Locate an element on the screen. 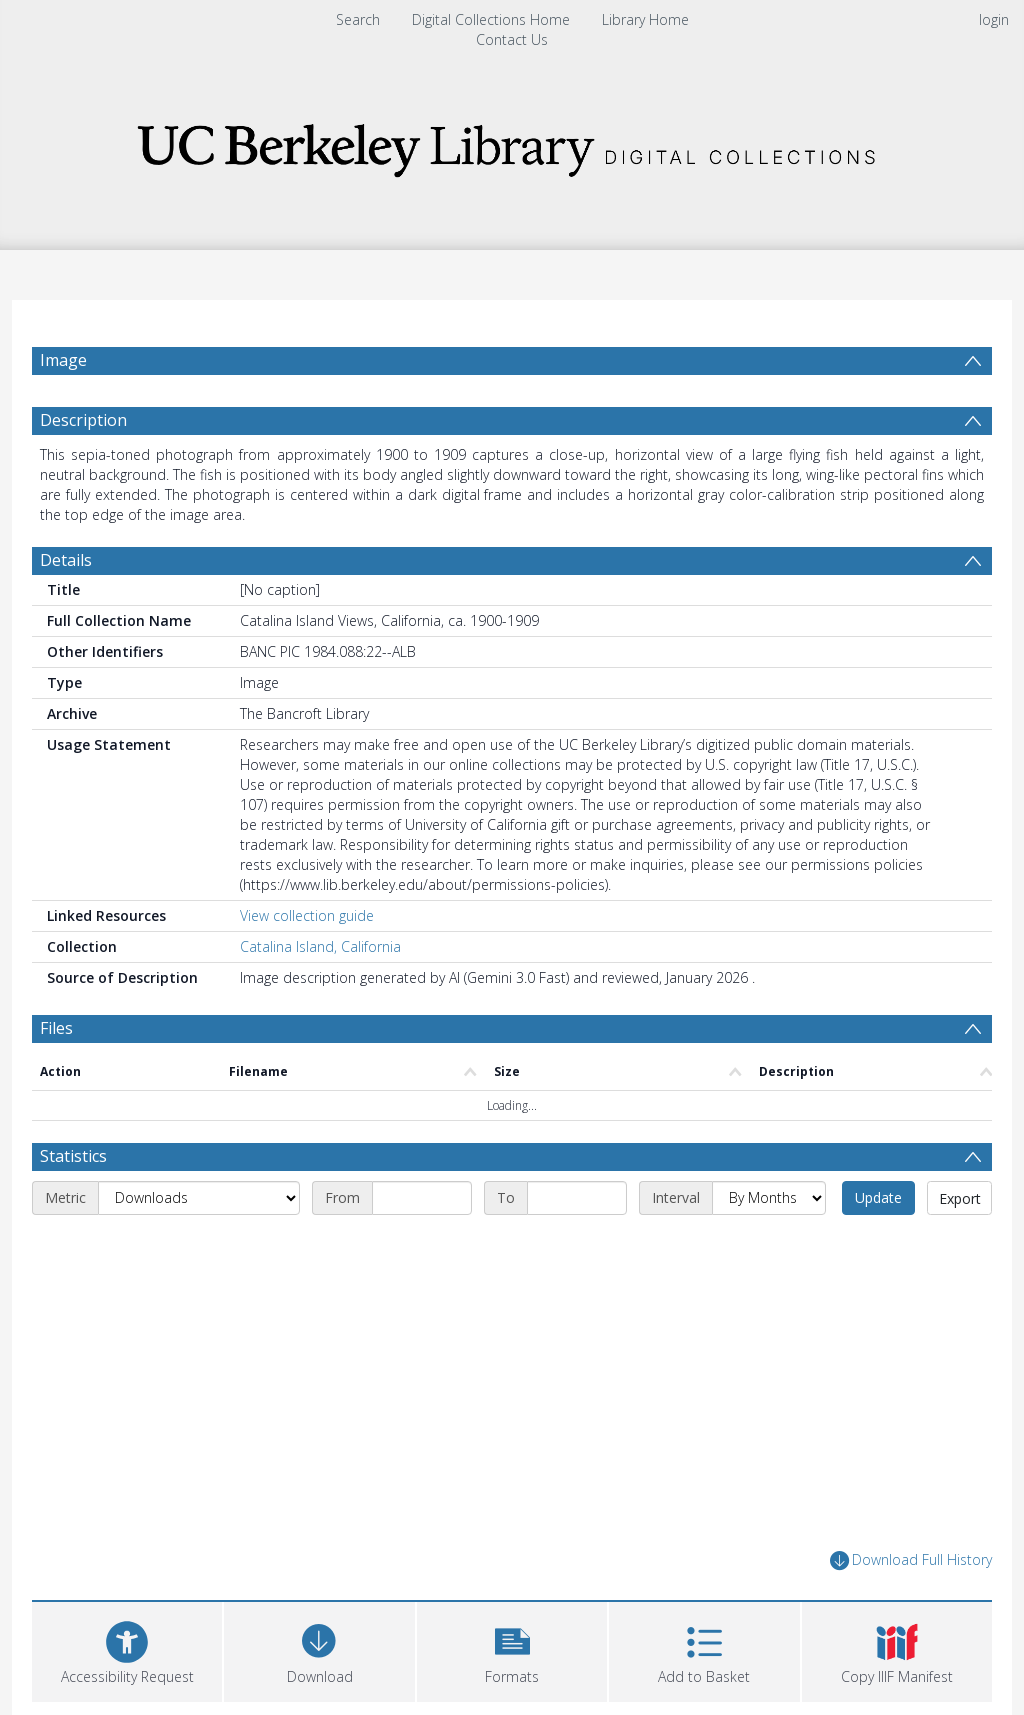 The height and width of the screenshot is (1715, 1024). login [menuitem] is located at coordinates (994, 19).